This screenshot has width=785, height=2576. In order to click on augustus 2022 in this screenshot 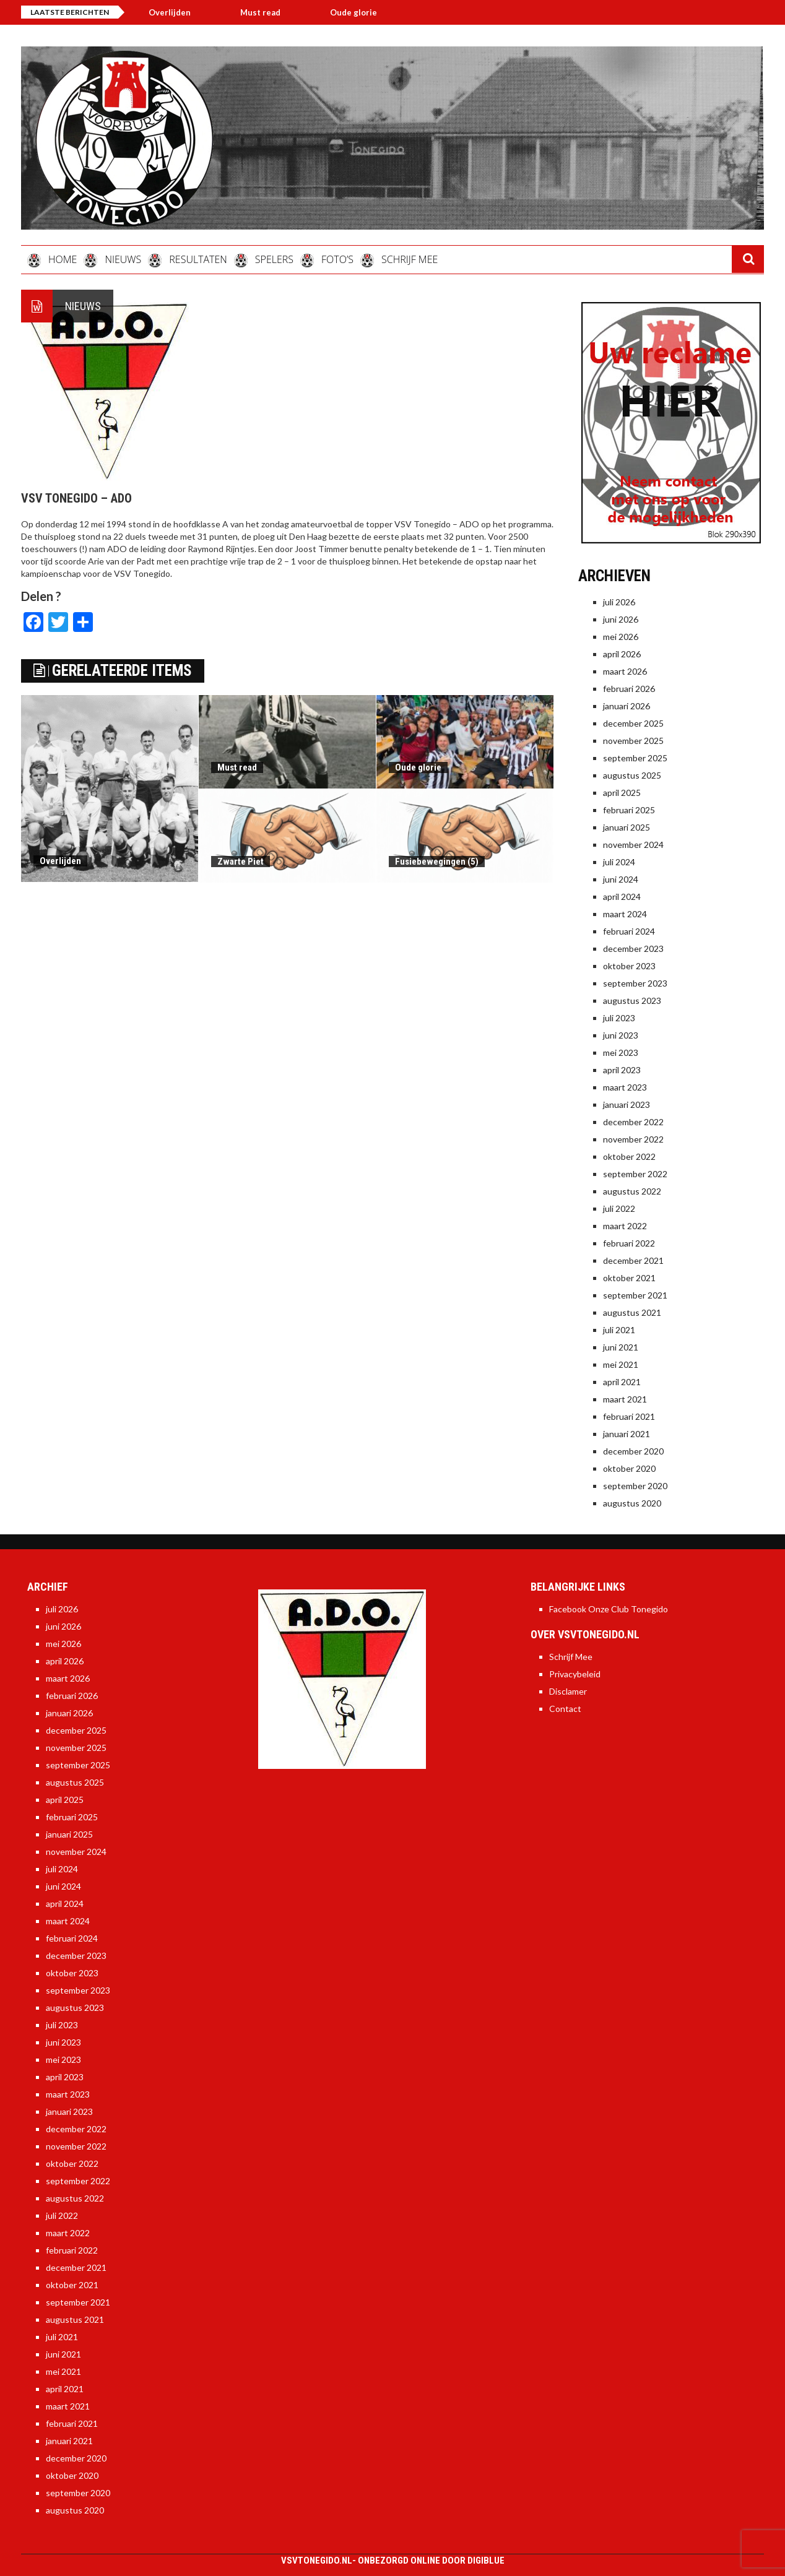, I will do `click(632, 1191)`.